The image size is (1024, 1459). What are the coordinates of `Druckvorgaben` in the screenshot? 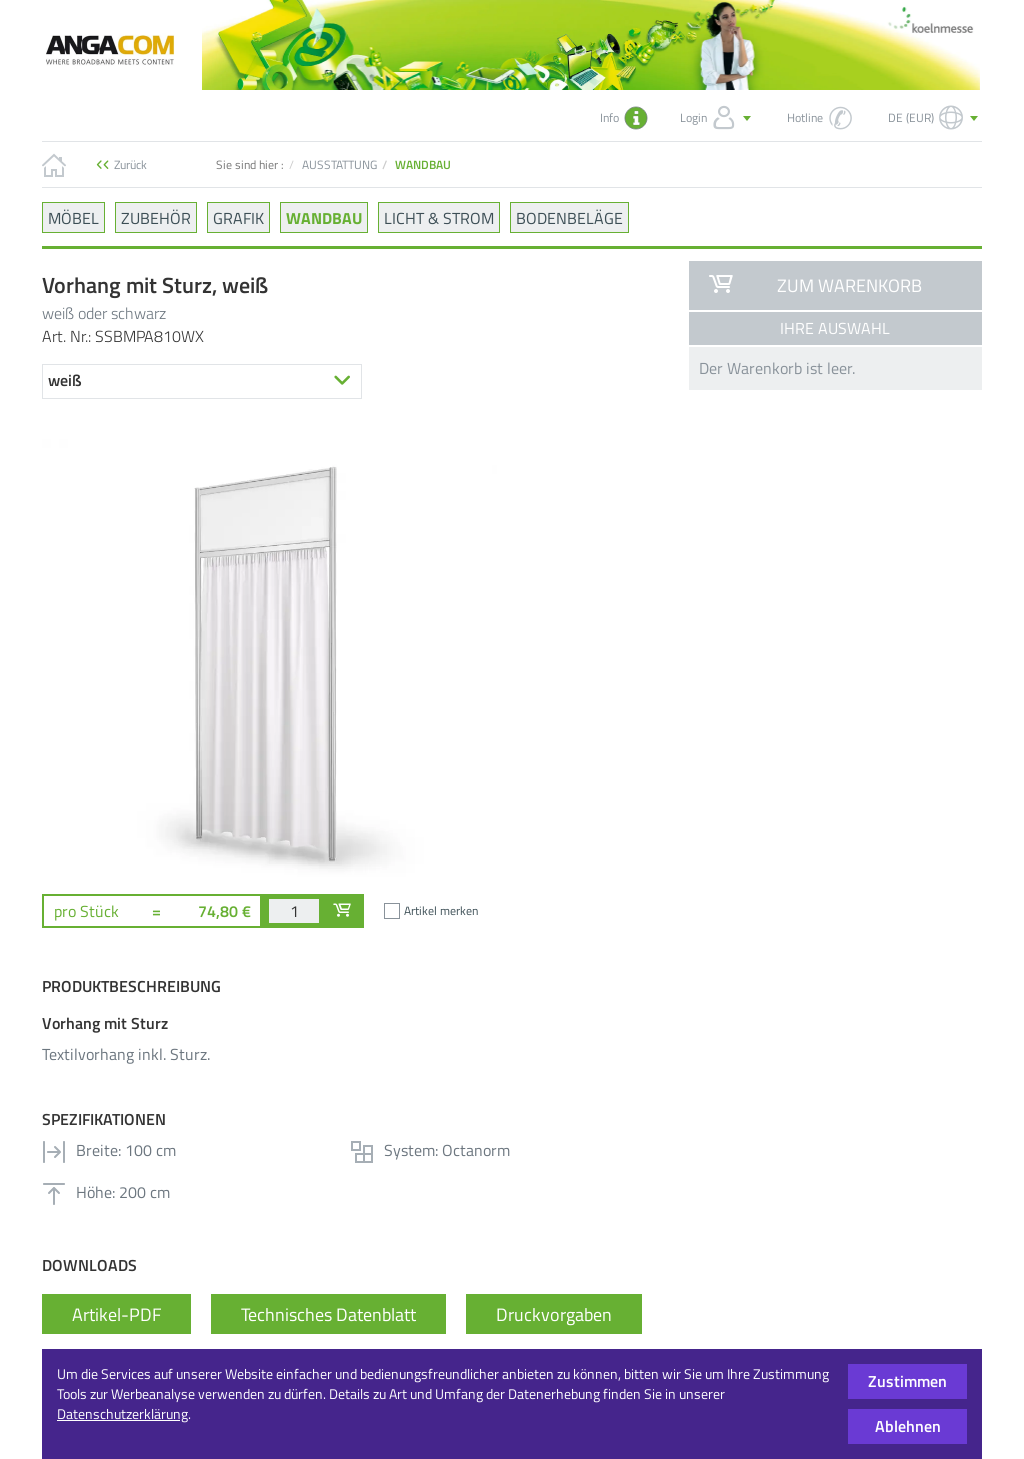 It's located at (554, 1314).